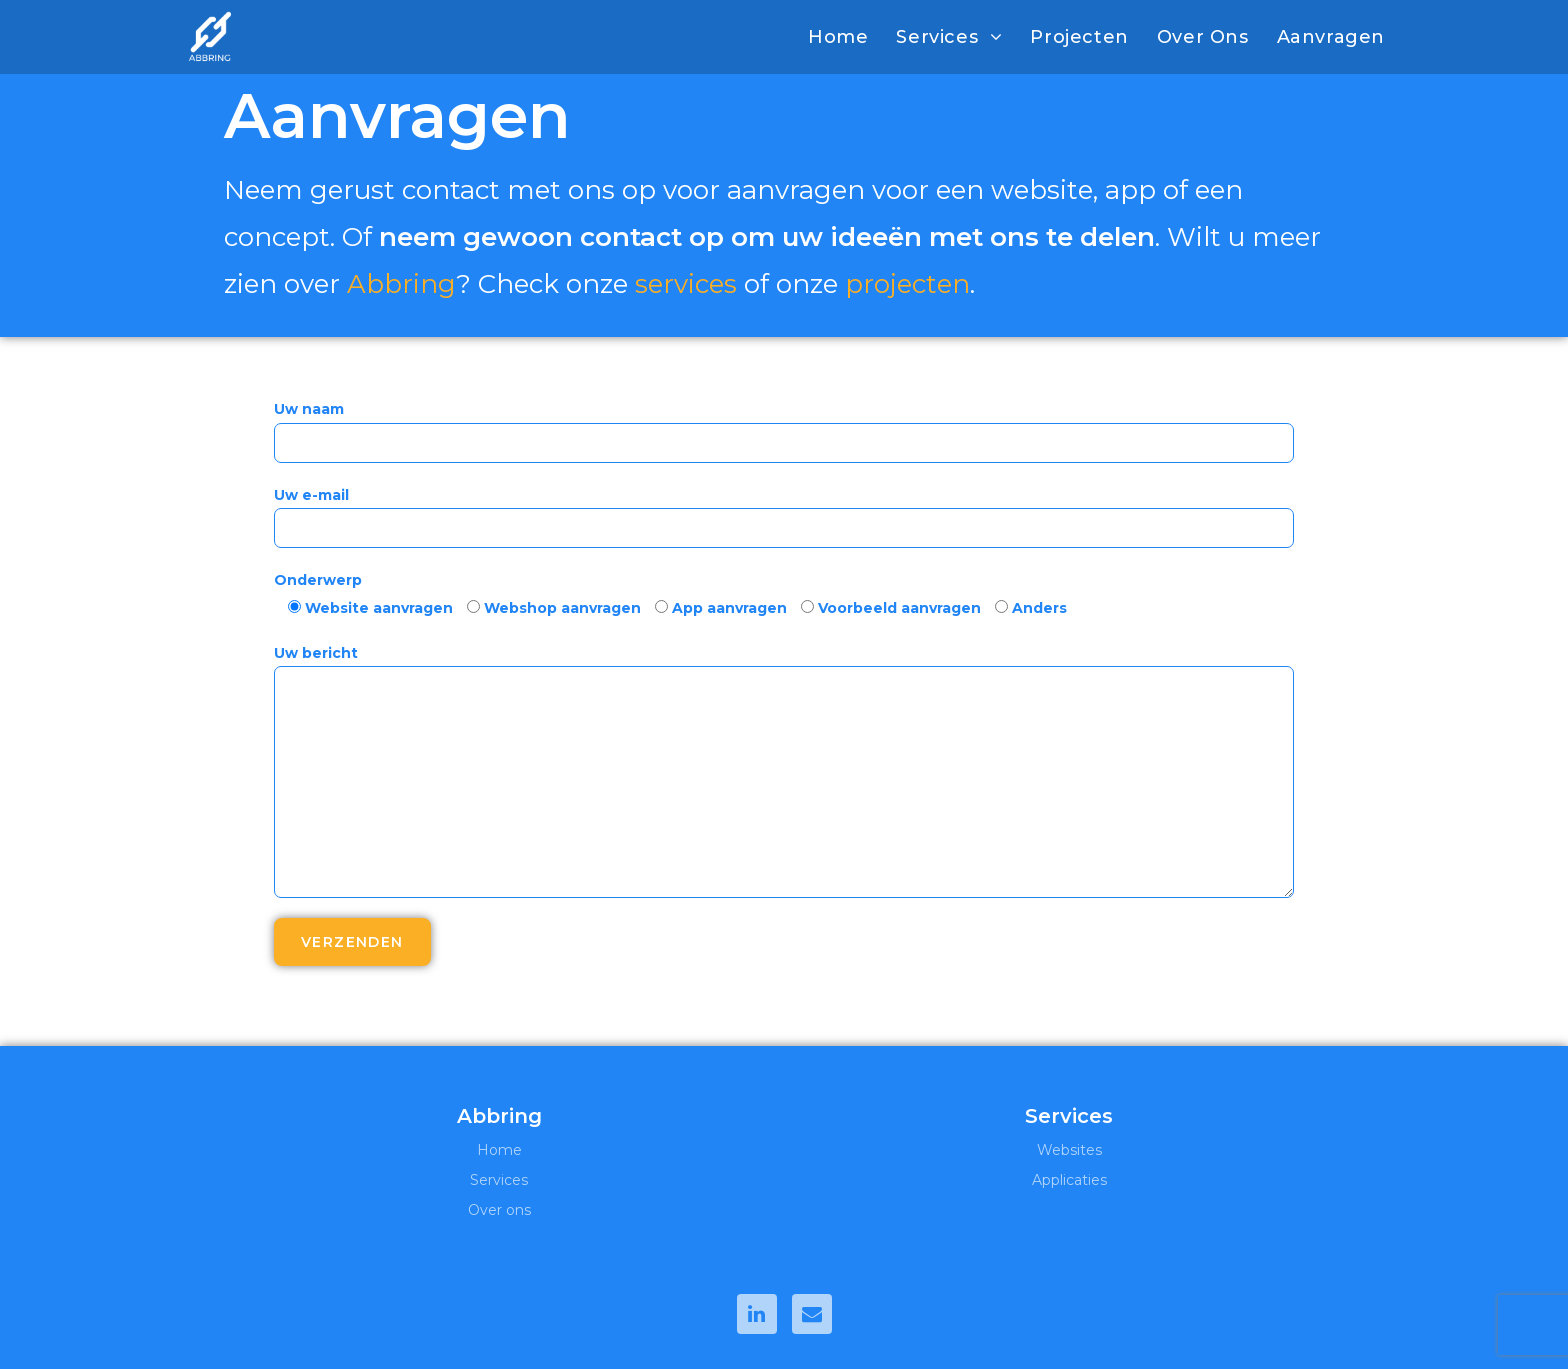 The width and height of the screenshot is (1568, 1369). Describe the element at coordinates (499, 1210) in the screenshot. I see `Over ons` at that location.